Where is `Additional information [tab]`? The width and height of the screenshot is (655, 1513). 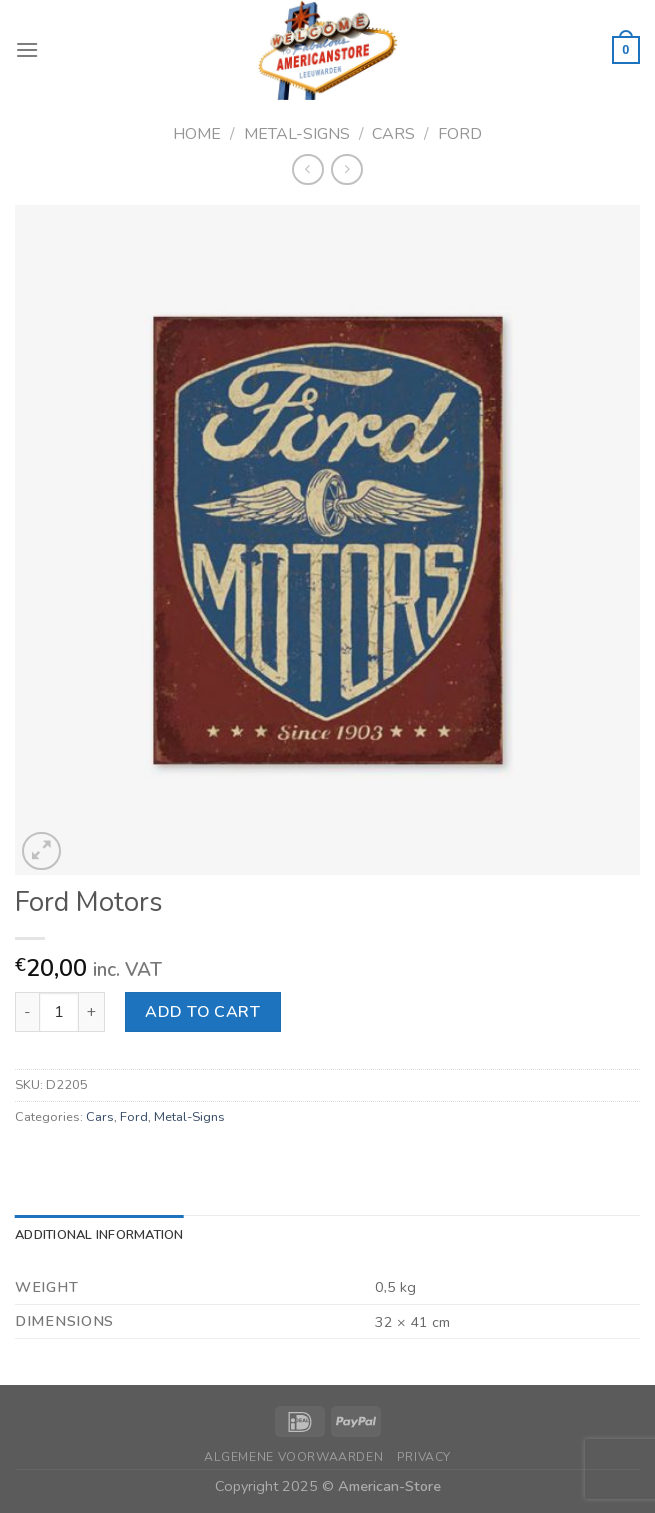
Additional information [tab] is located at coordinates (99, 1235).